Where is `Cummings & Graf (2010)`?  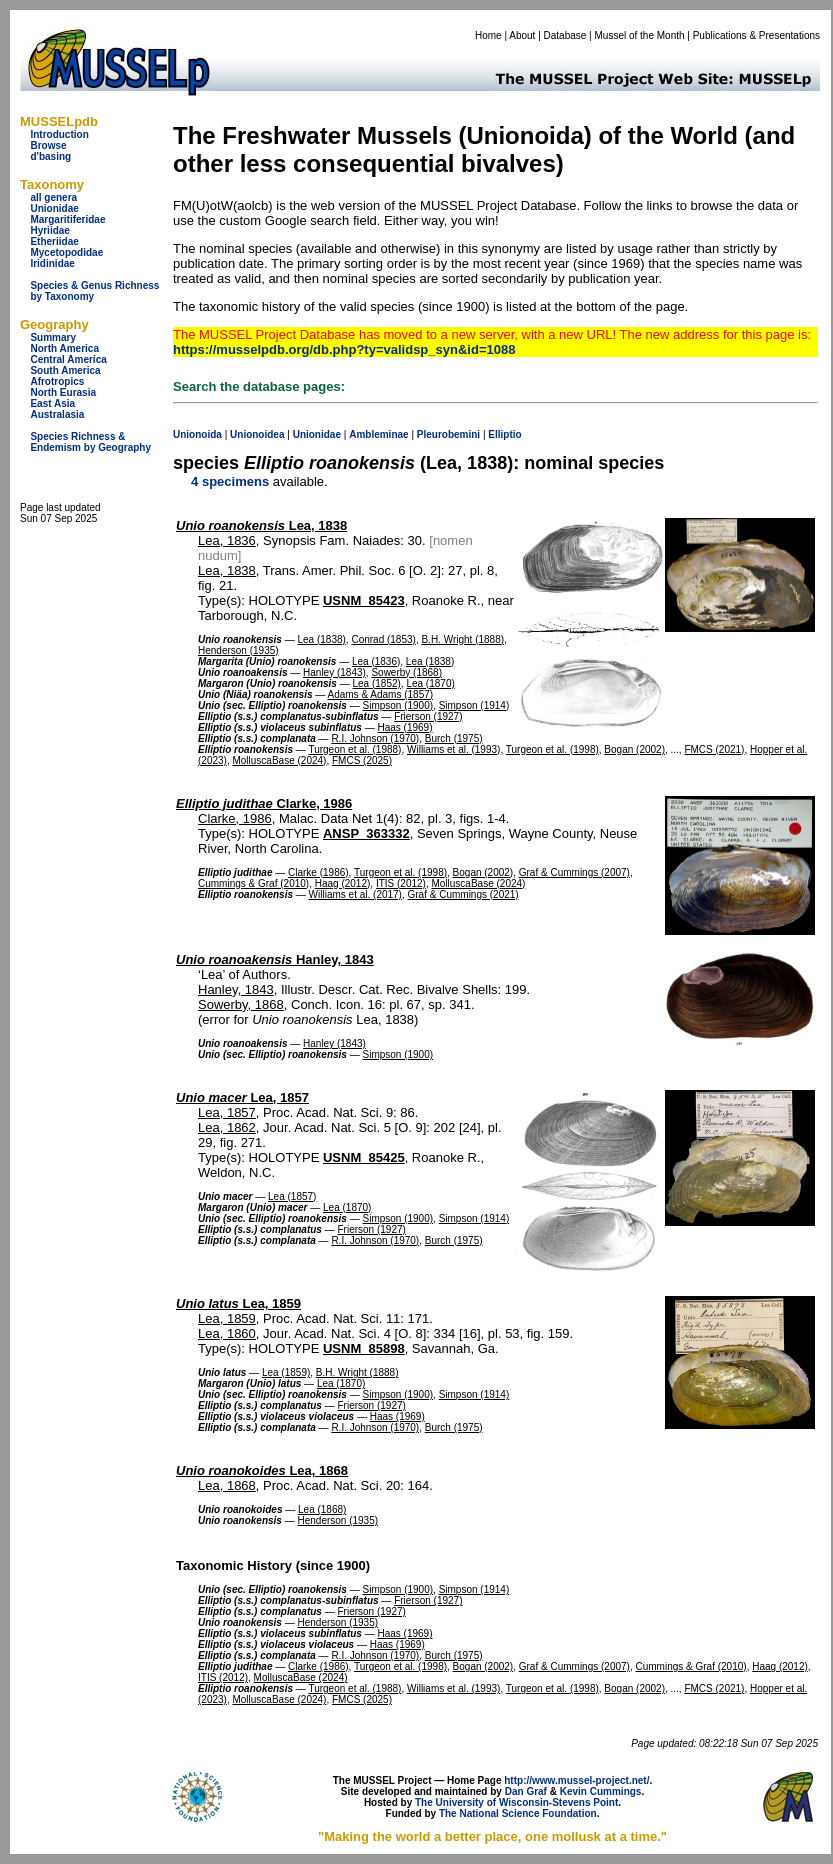 Cummings & Graf (2010) is located at coordinates (253, 883).